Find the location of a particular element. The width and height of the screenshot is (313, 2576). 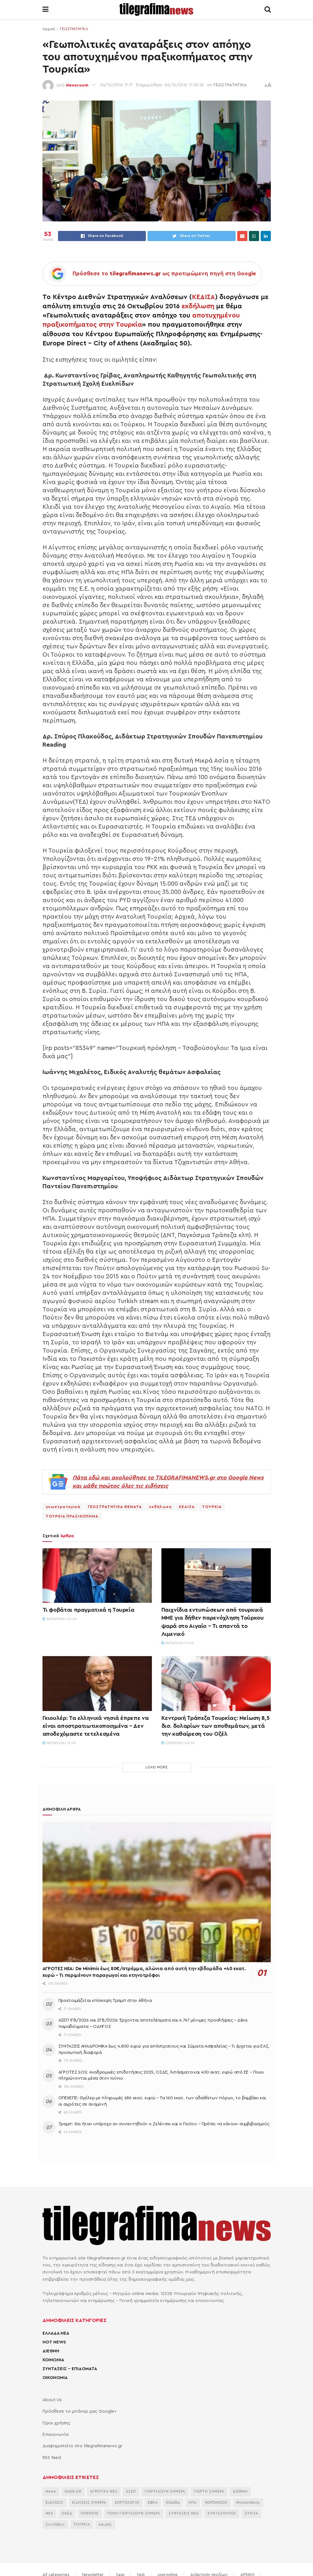

Προετοιμάζεται επίσκεψη Τραμπ στην Αθήνα is located at coordinates (105, 2000).